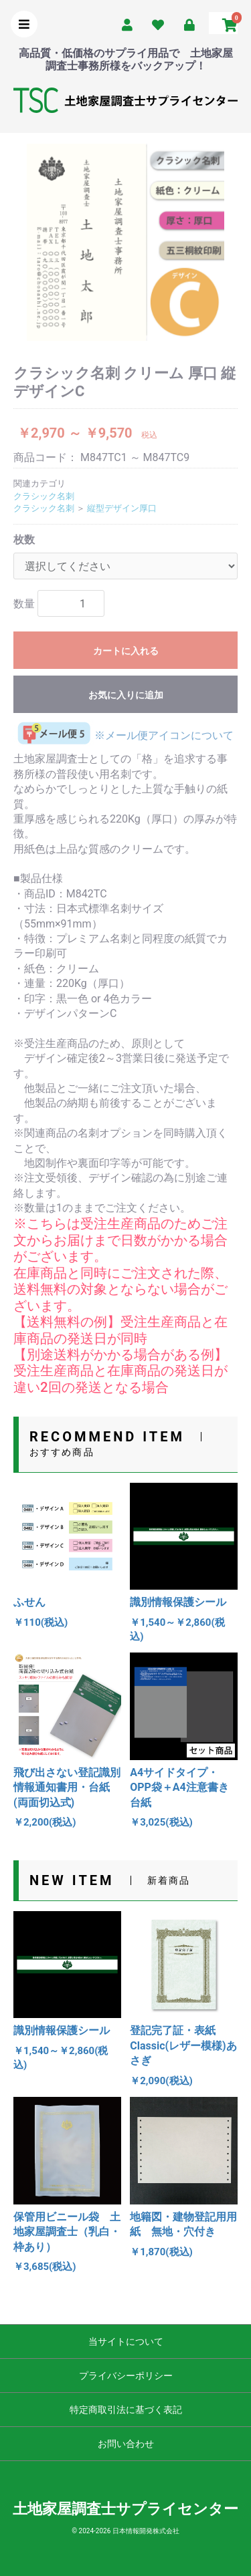  Describe the element at coordinates (126, 2443) in the screenshot. I see `お問い合わせ` at that location.